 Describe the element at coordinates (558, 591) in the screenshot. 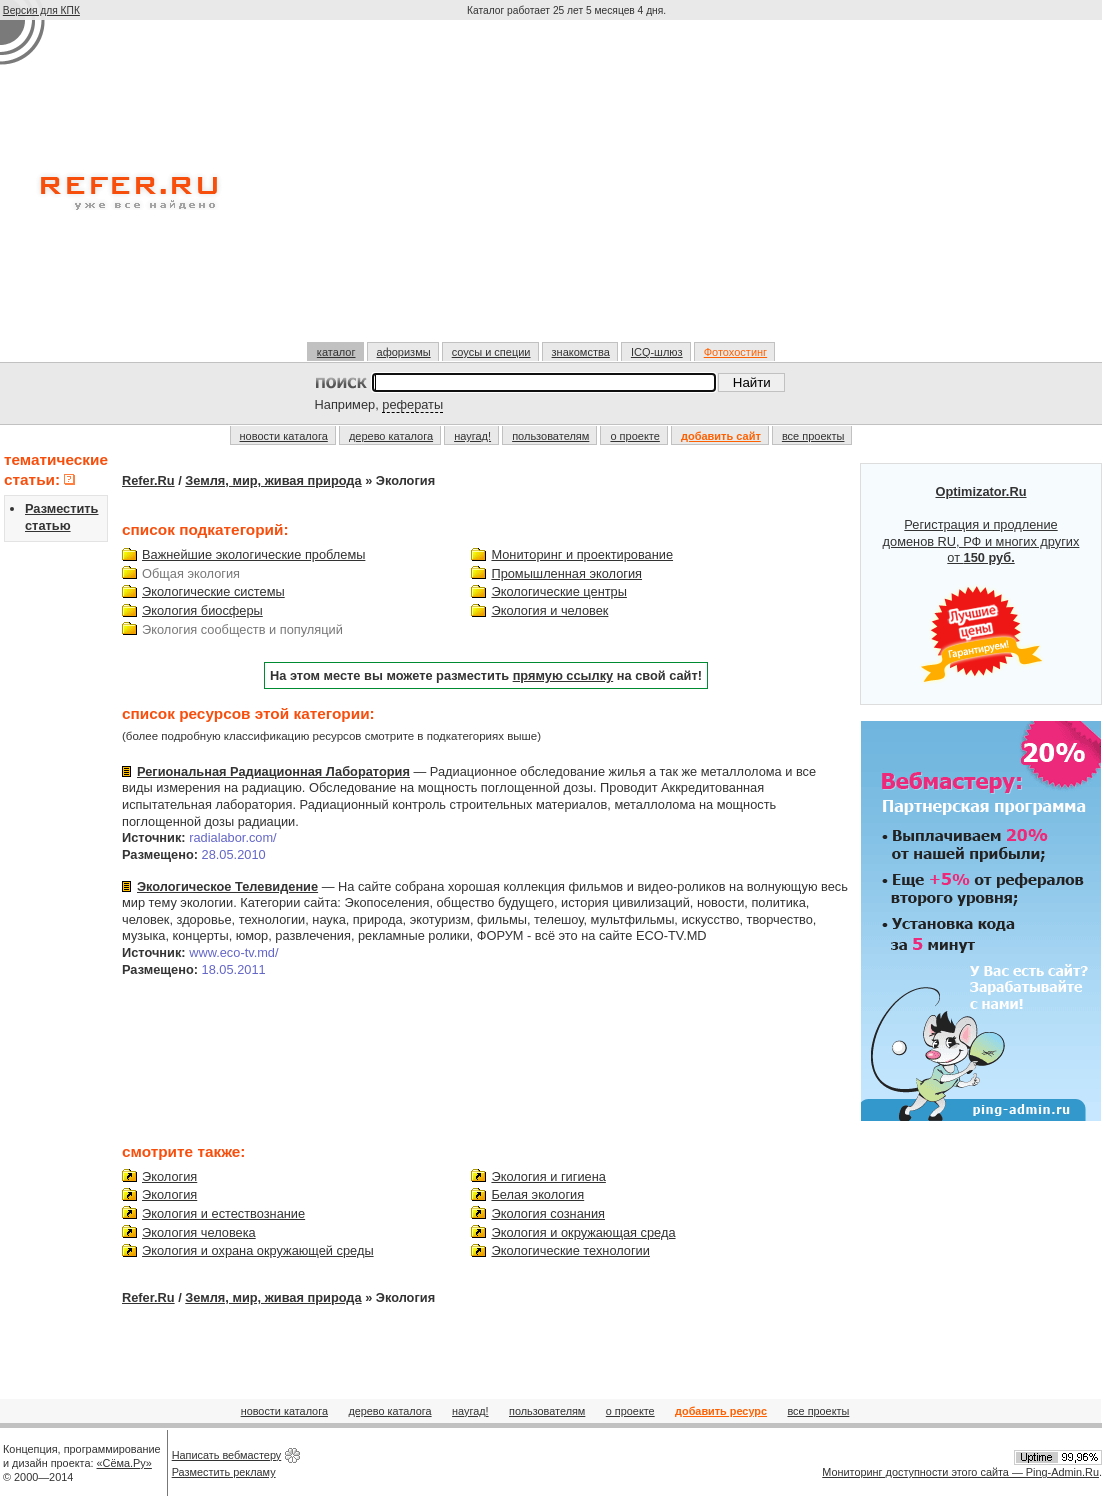

I see `Экологические центры` at that location.